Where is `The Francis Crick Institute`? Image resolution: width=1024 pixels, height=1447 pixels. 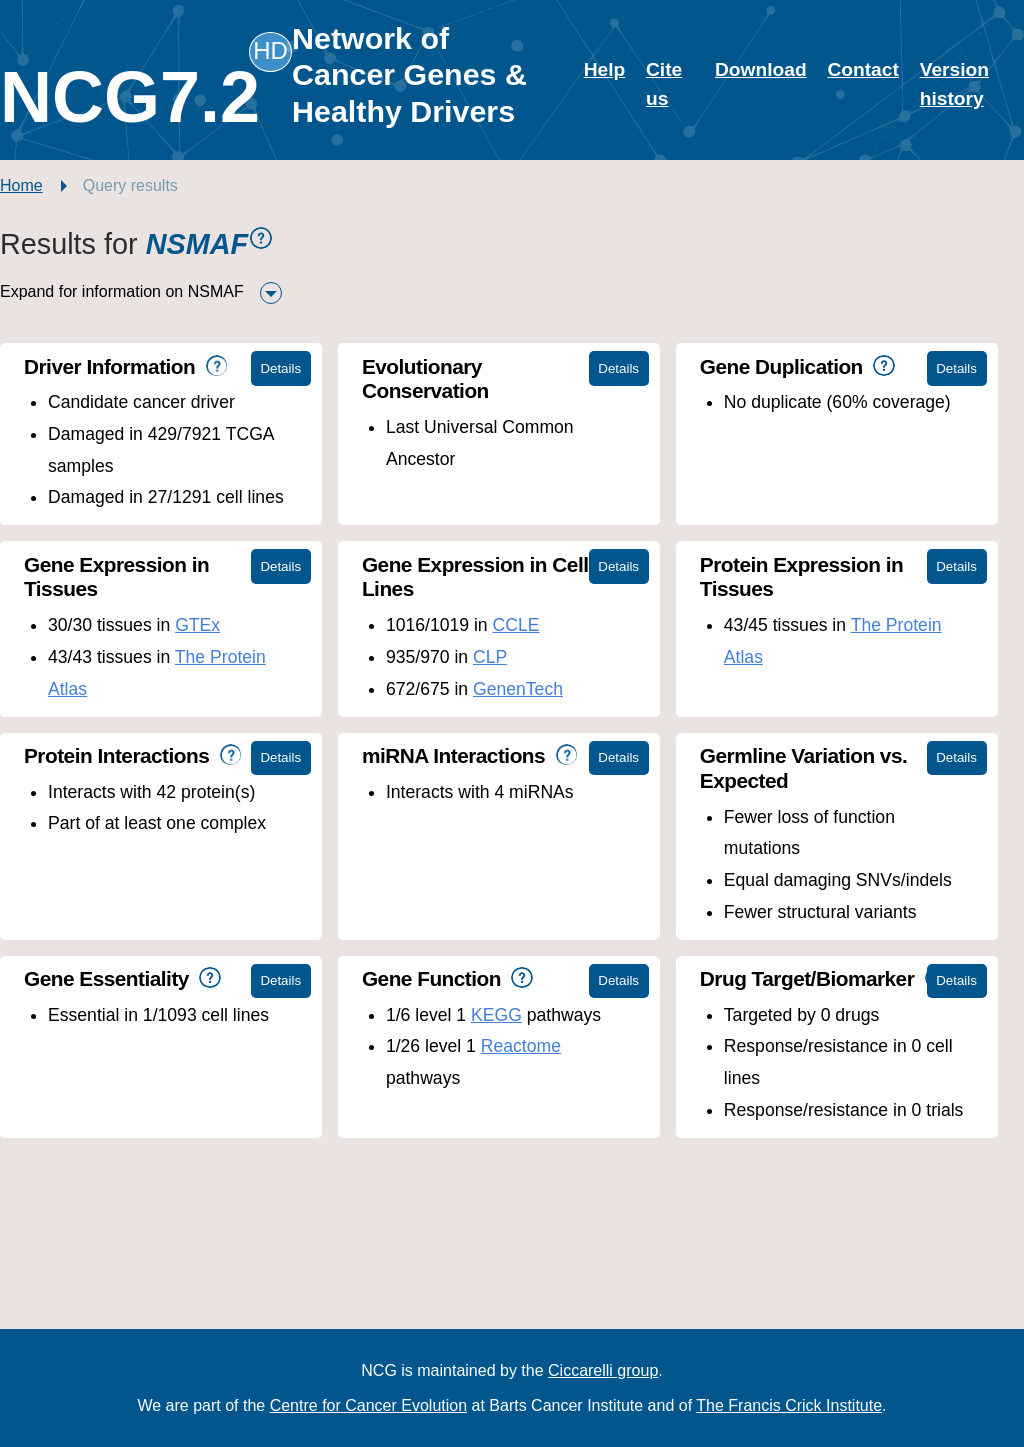 The Francis Crick Institute is located at coordinates (789, 1405).